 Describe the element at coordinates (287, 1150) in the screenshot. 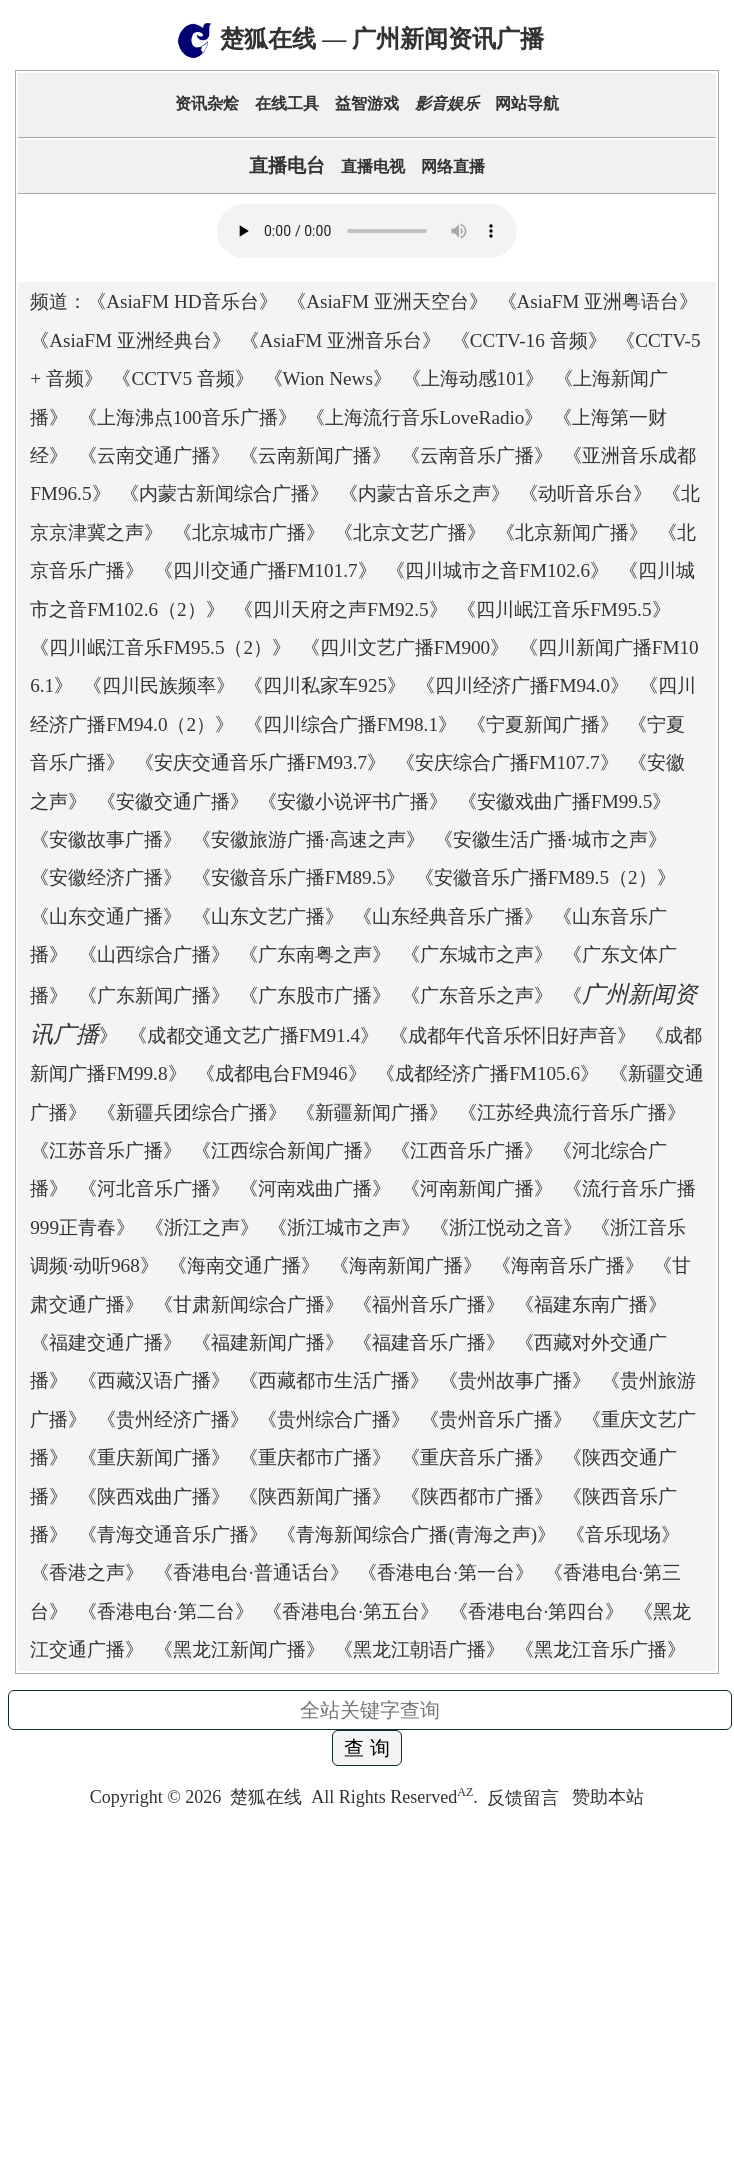

I see `江西综合新闻广播` at that location.